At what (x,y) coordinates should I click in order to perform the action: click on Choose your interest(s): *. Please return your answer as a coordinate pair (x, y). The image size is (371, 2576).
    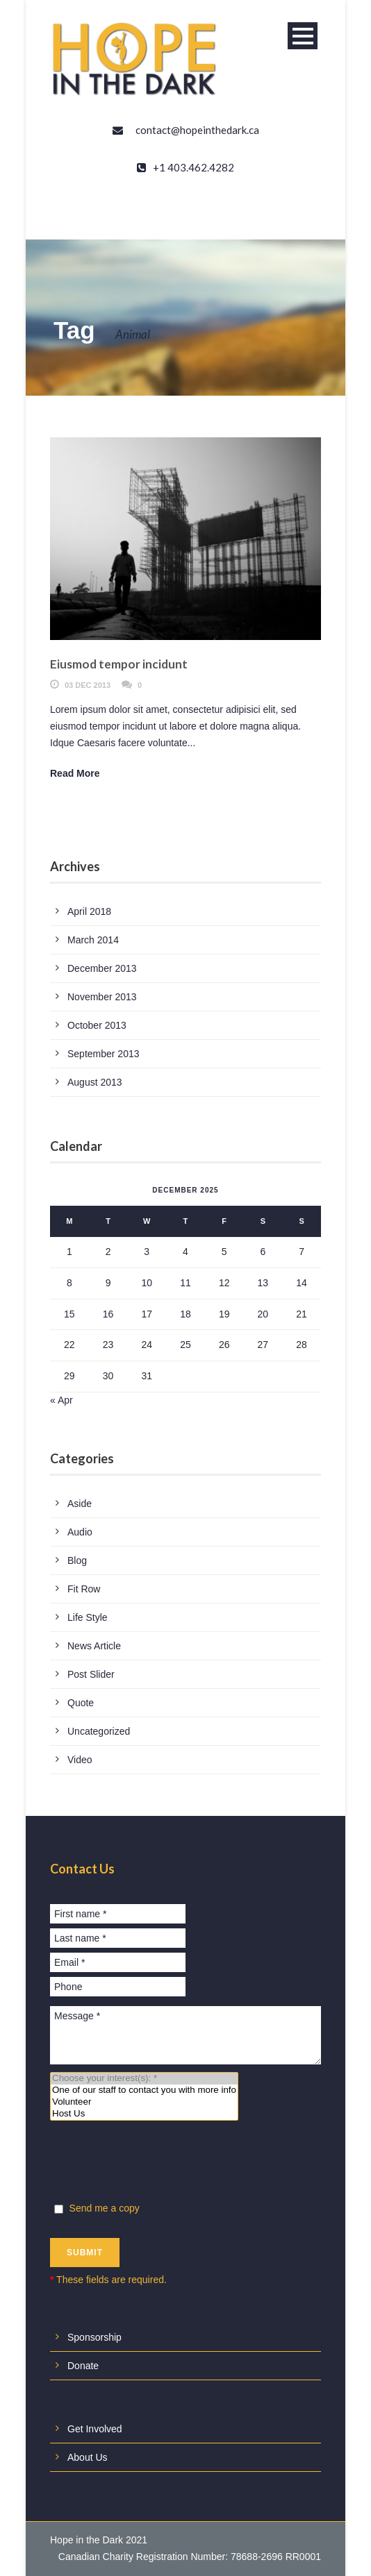
    Looking at the image, I should click on (144, 2079).